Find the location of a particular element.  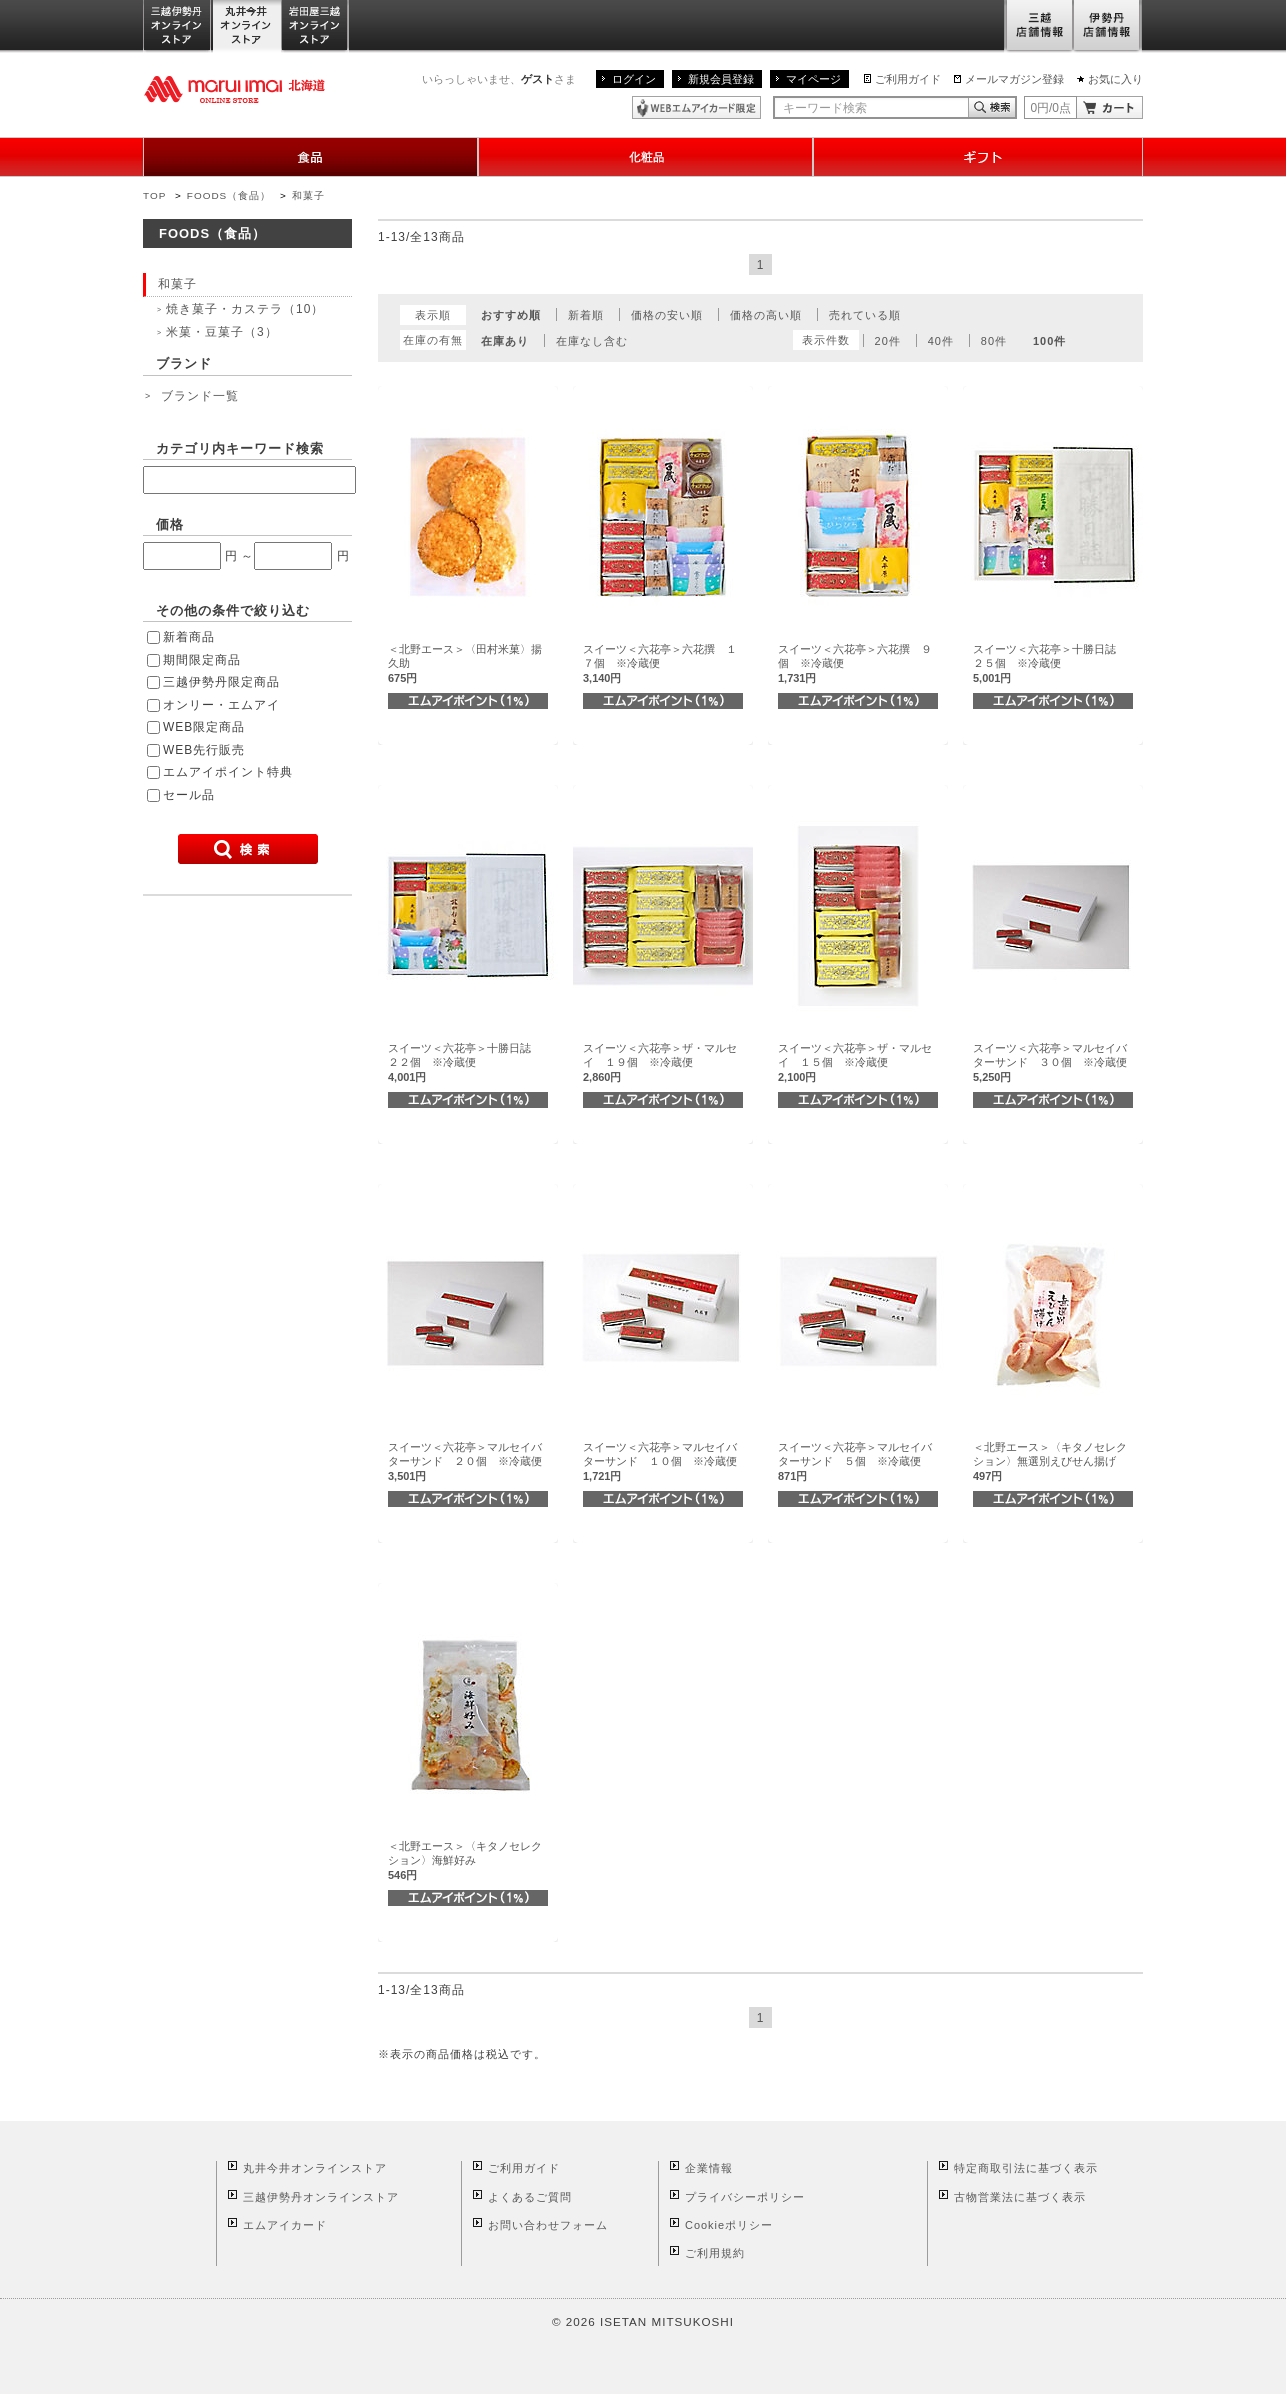

スイーツ＜六花亭＞十勝日誌 ２２個 ※冷蔵便 is located at coordinates (465, 1062).